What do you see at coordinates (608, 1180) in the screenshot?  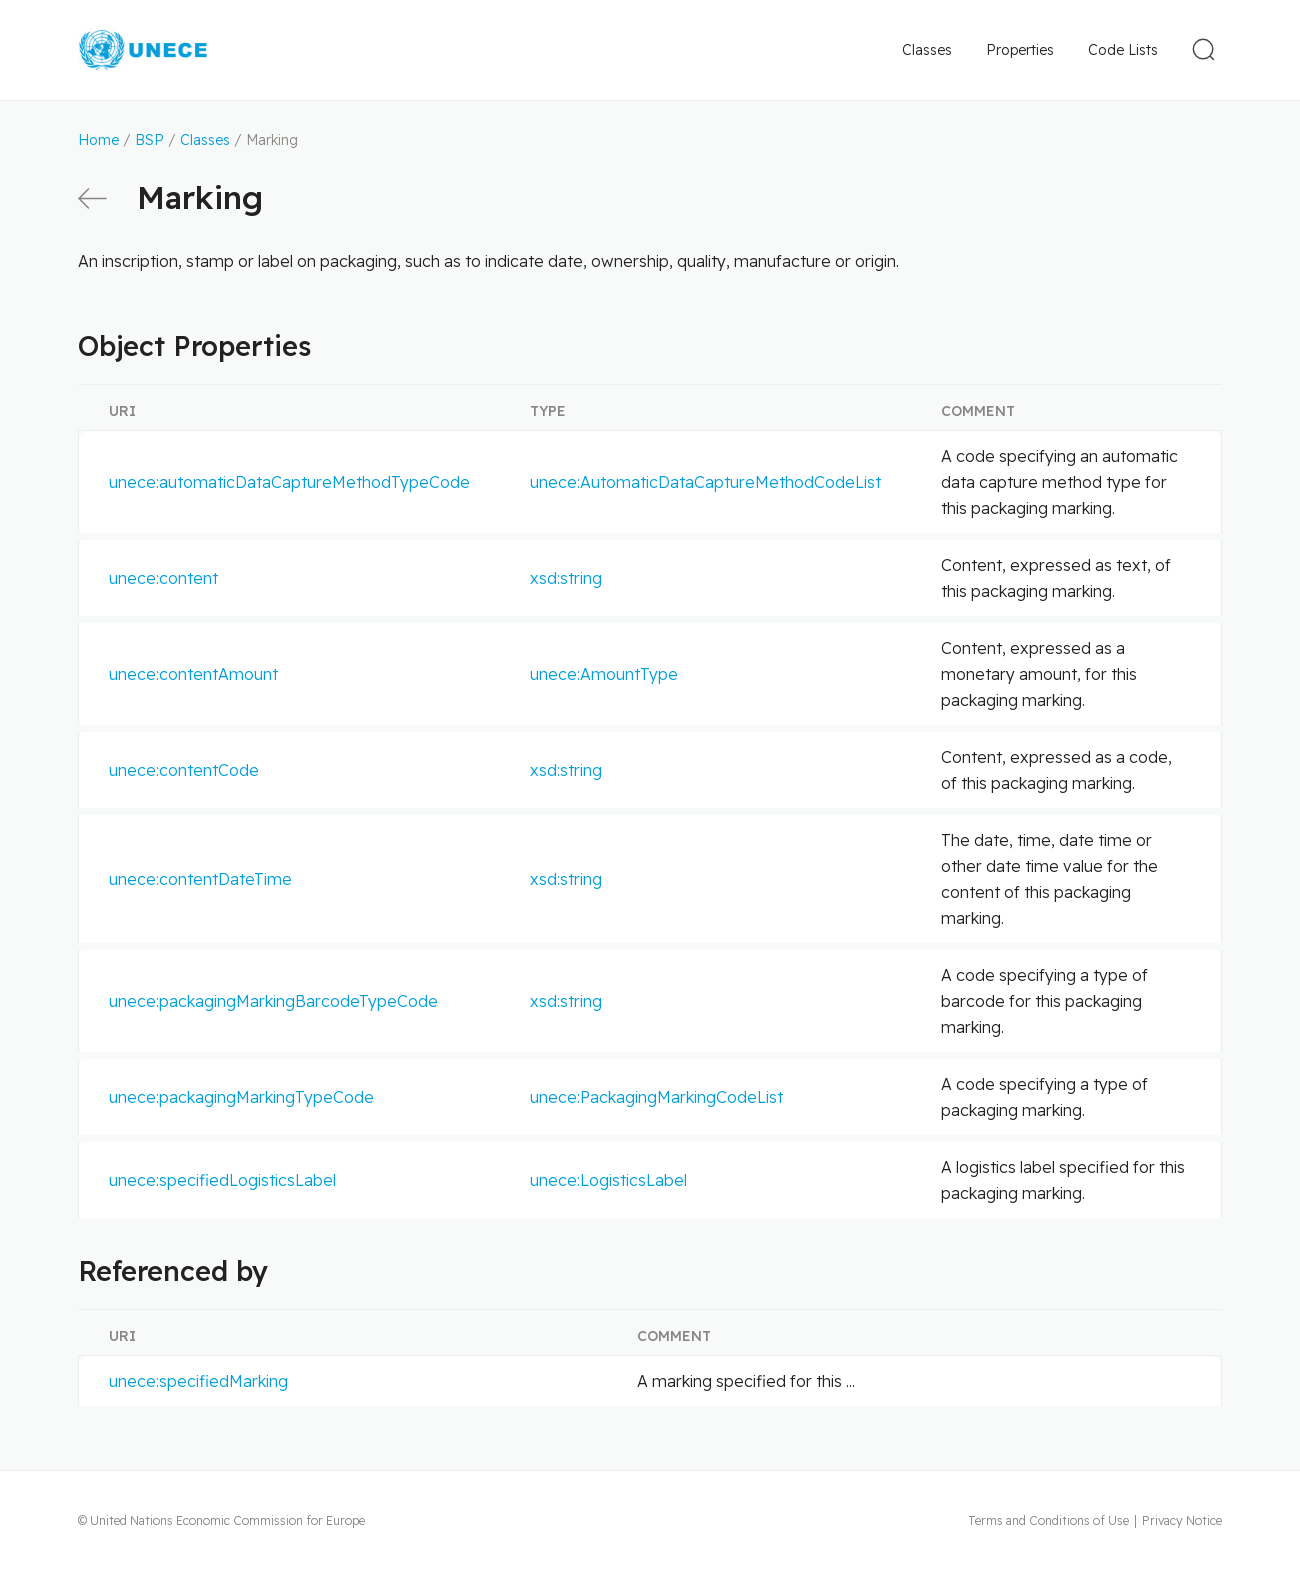 I see `unece:LogisticsLabel` at bounding box center [608, 1180].